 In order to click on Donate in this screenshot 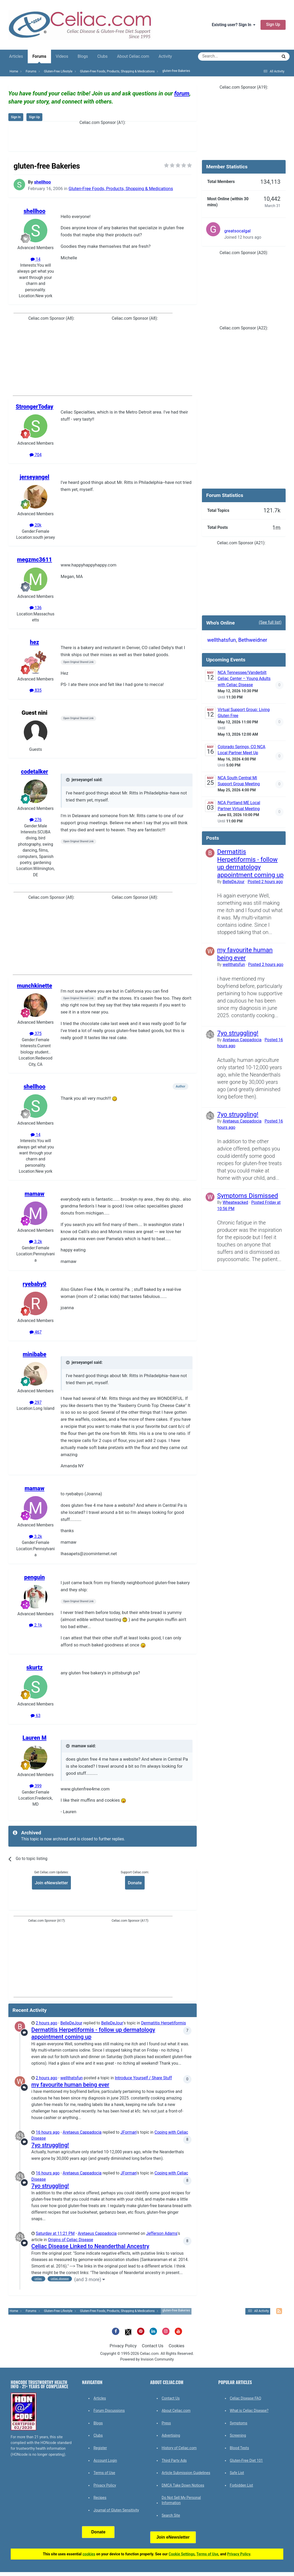, I will do `click(135, 1882)`.